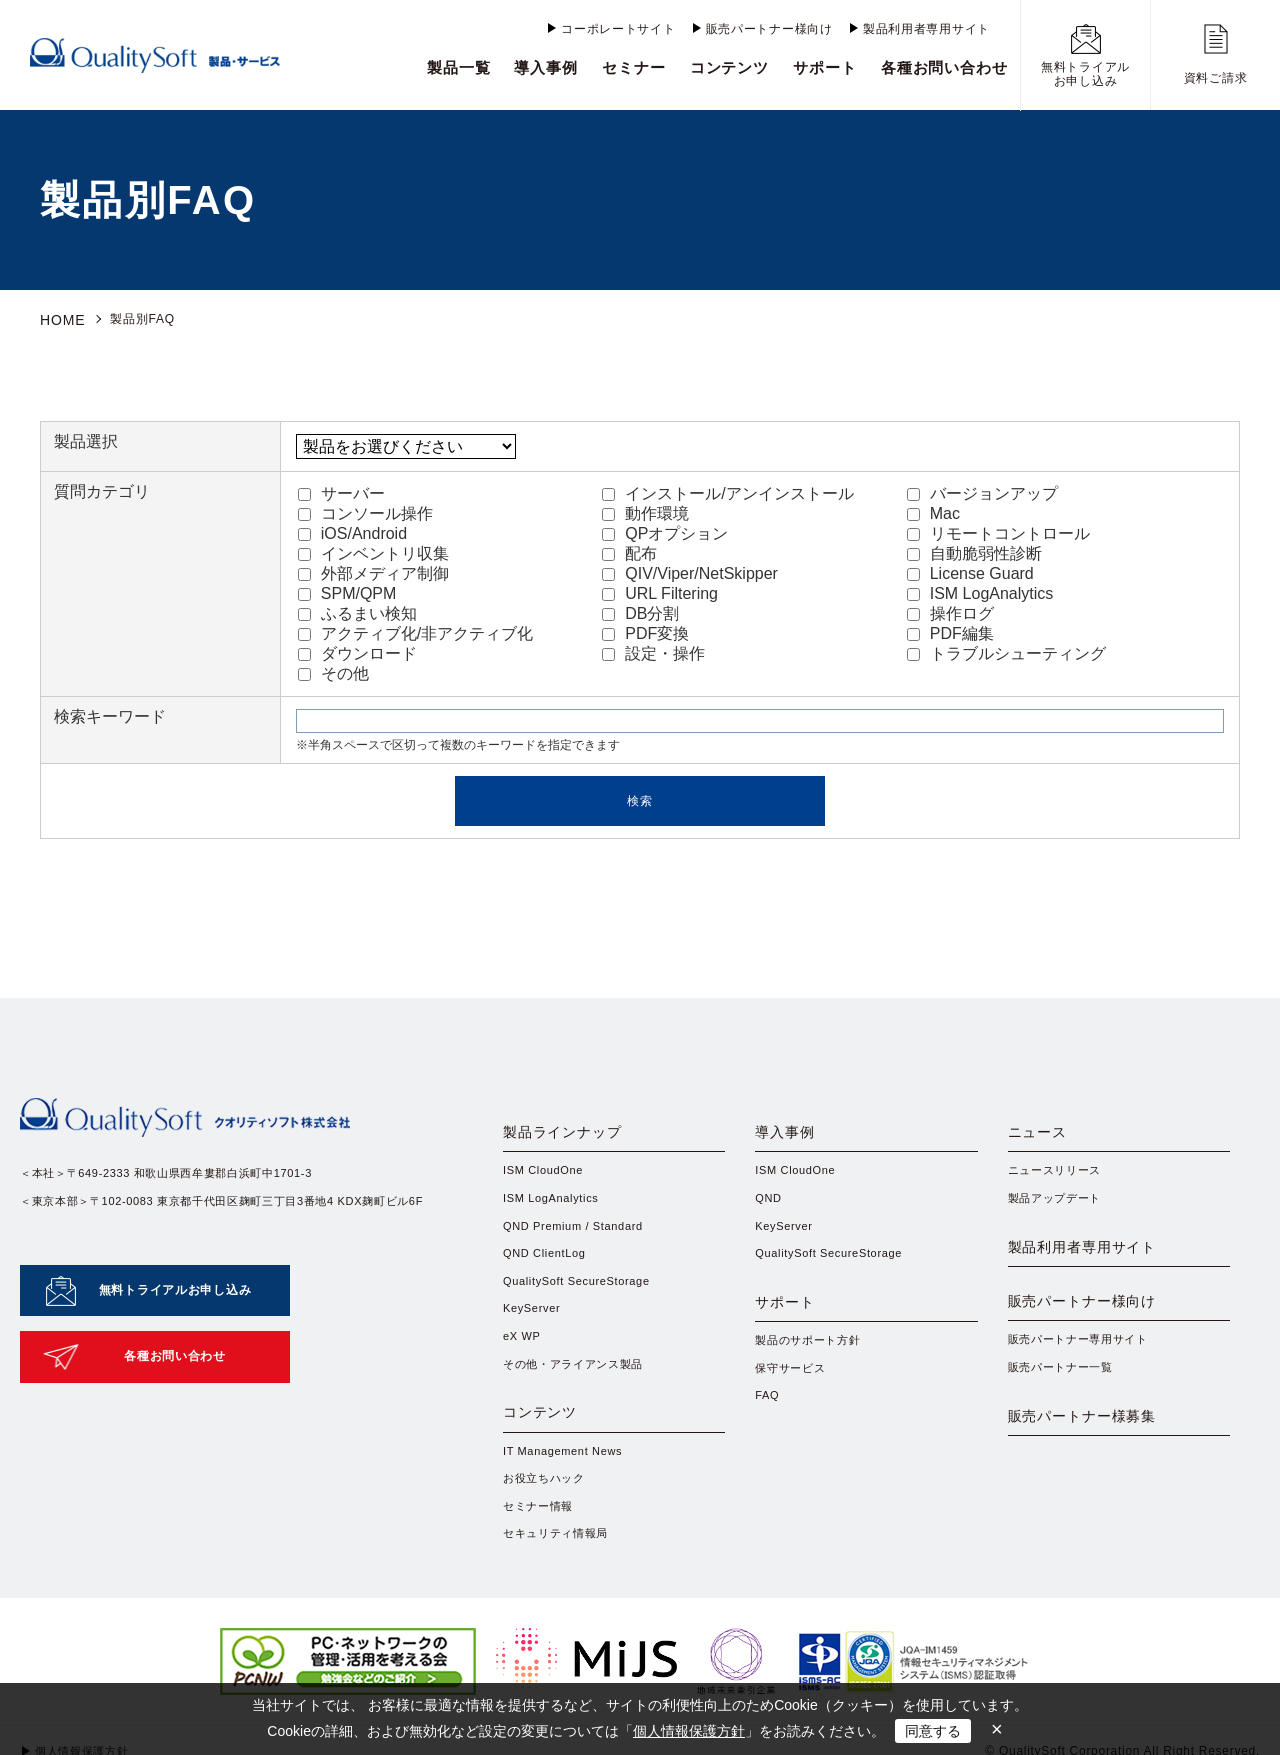 The height and width of the screenshot is (1755, 1280). What do you see at coordinates (459, 67) in the screenshot?
I see `製品一覧` at bounding box center [459, 67].